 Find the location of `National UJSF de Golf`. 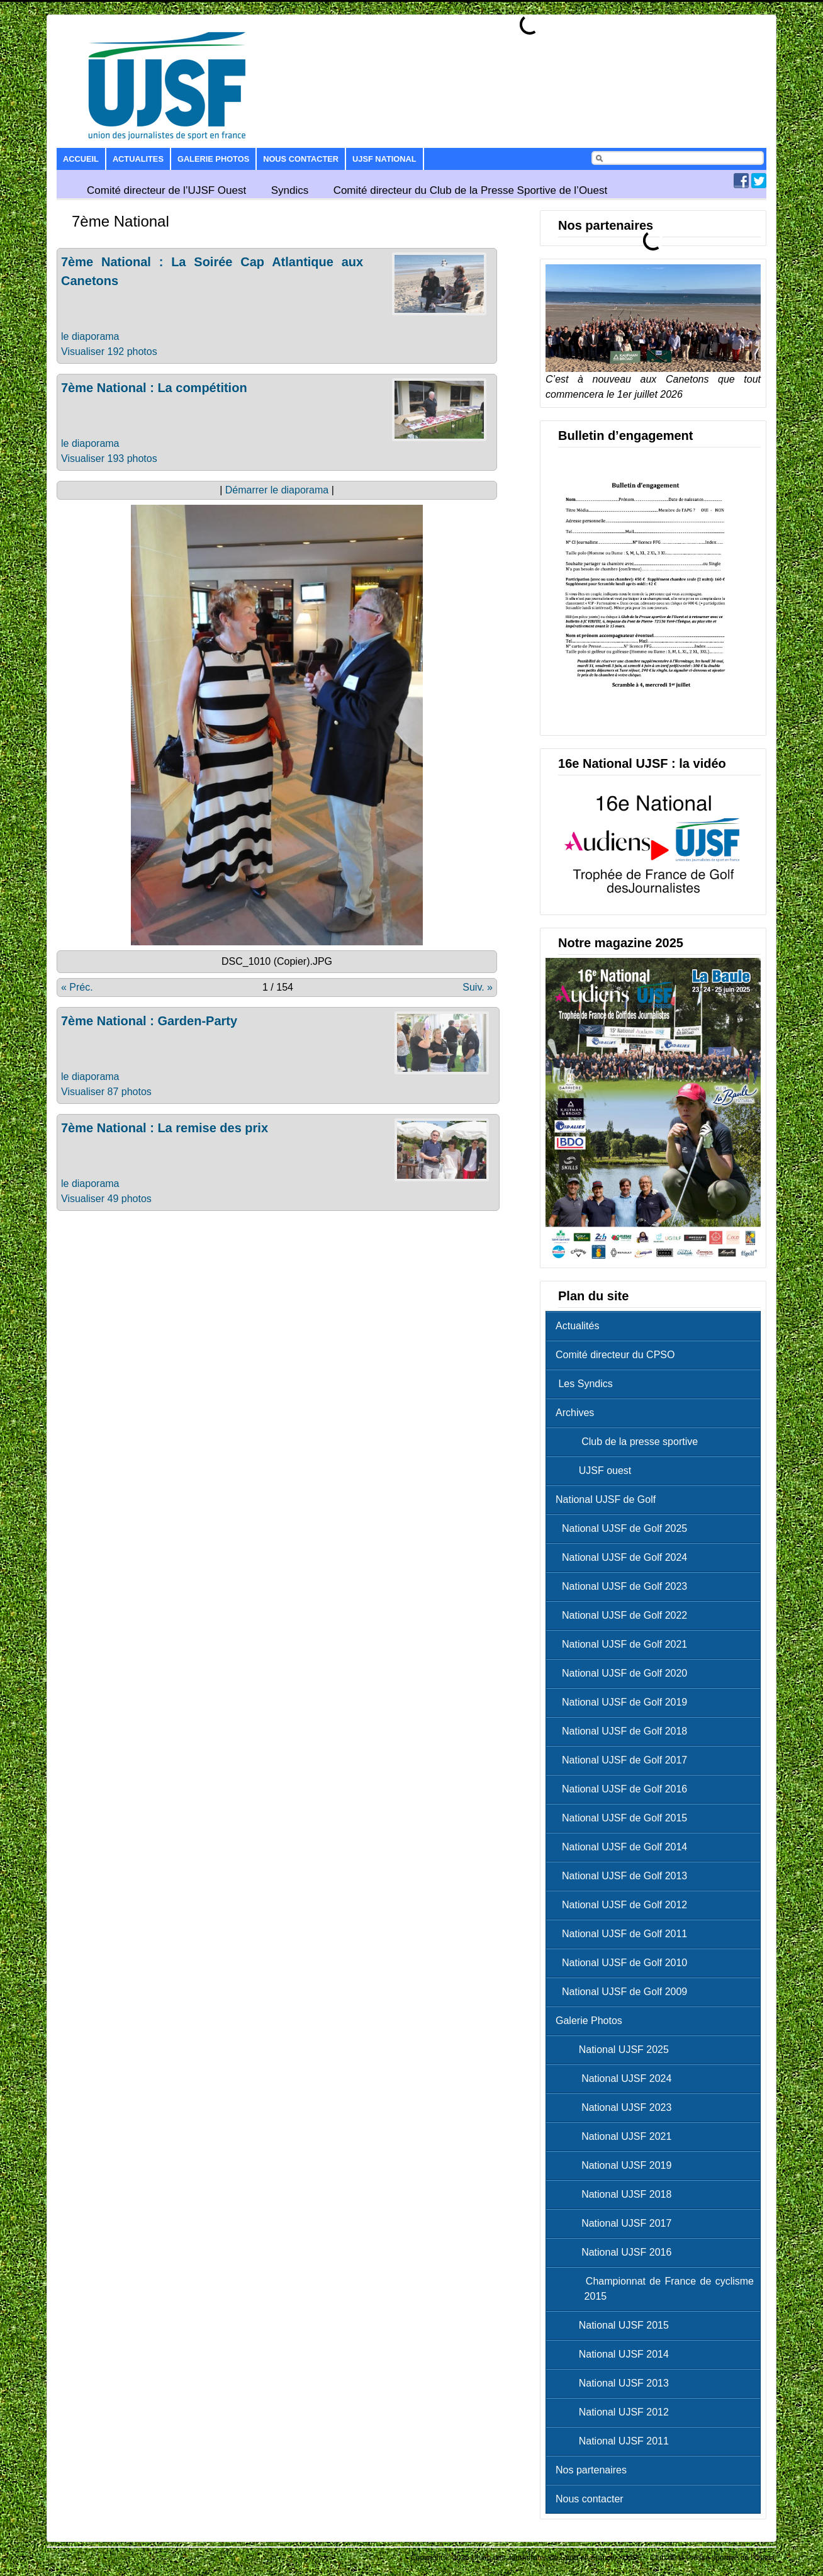

National UJSF de Golf is located at coordinates (606, 1499).